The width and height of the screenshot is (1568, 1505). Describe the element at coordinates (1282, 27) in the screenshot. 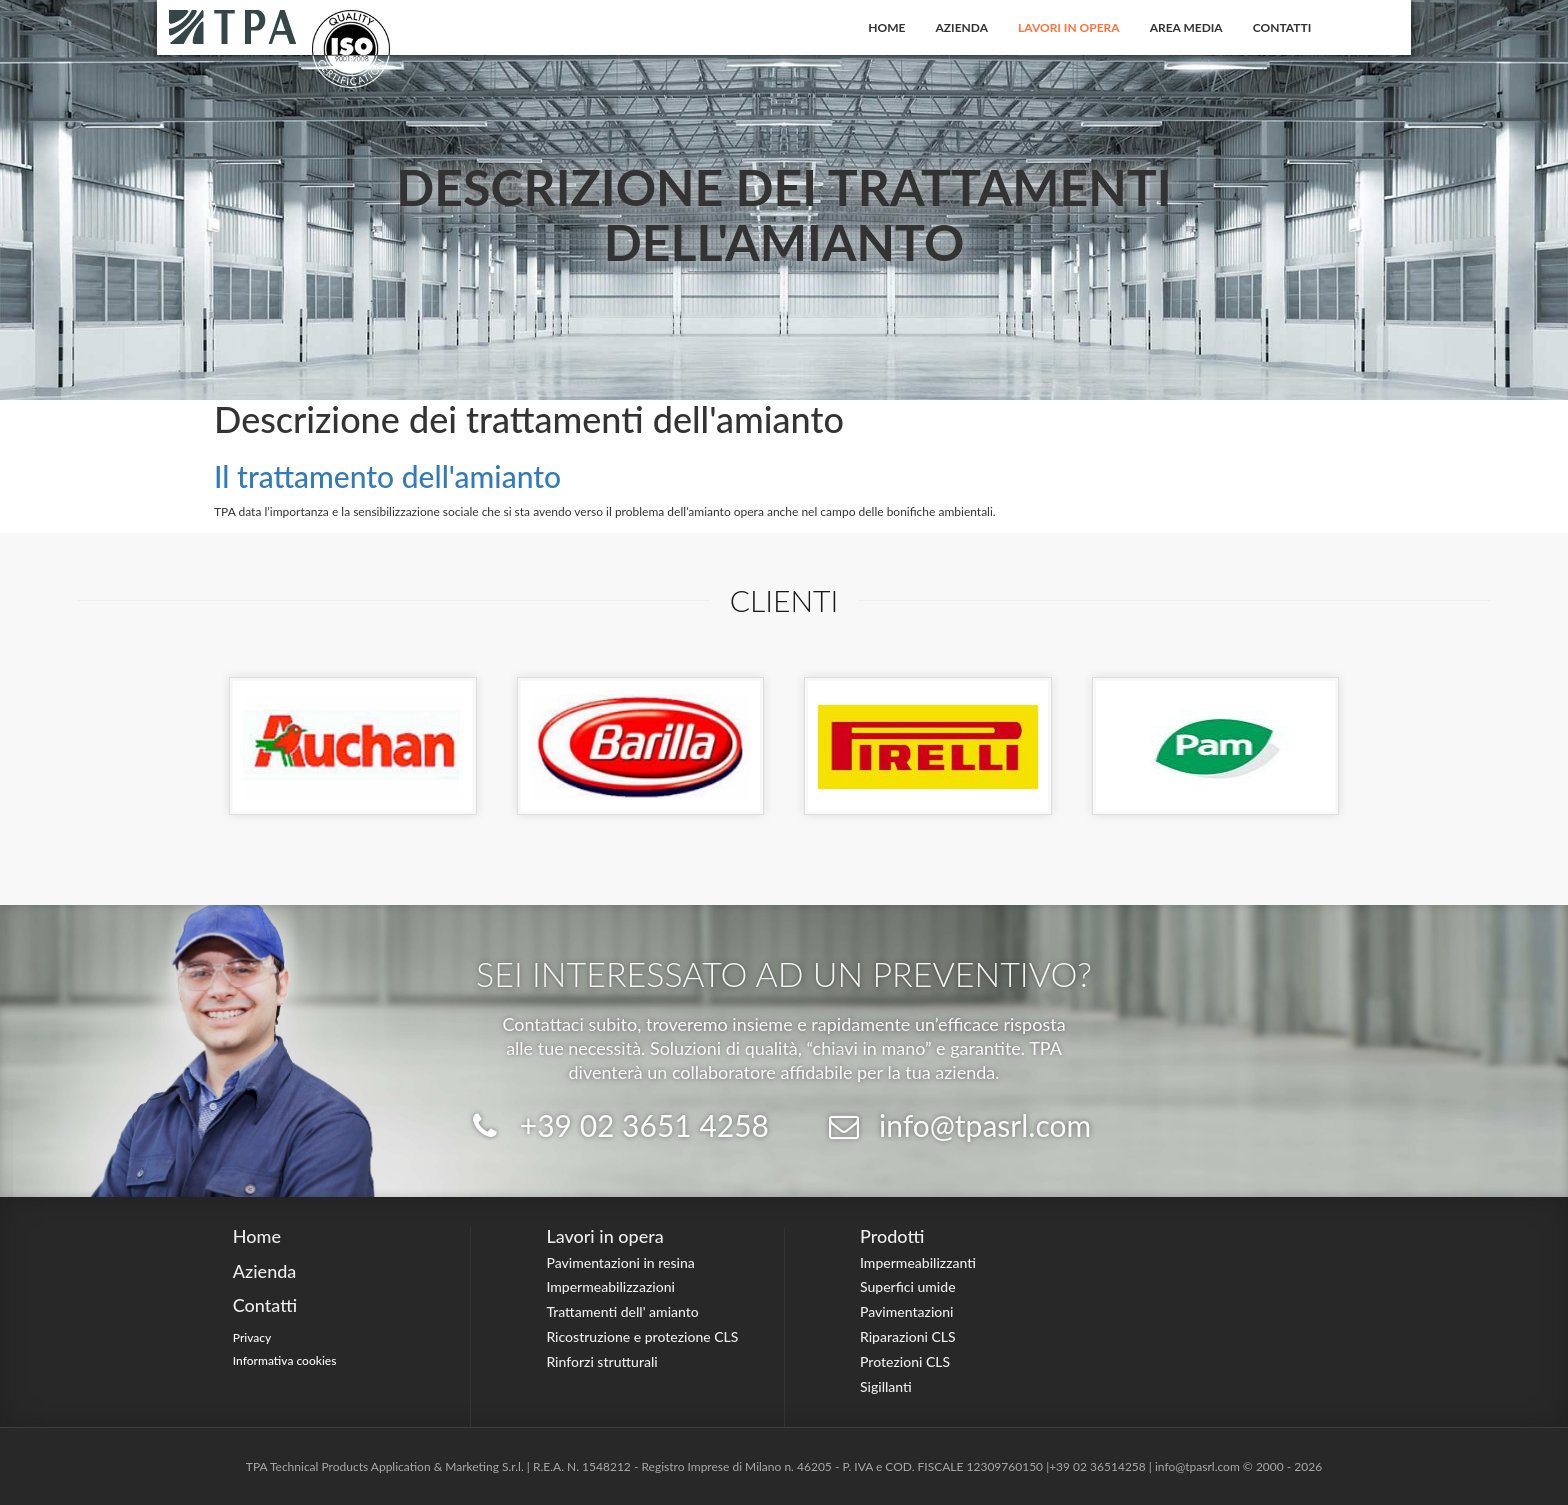

I see `Contatti` at that location.